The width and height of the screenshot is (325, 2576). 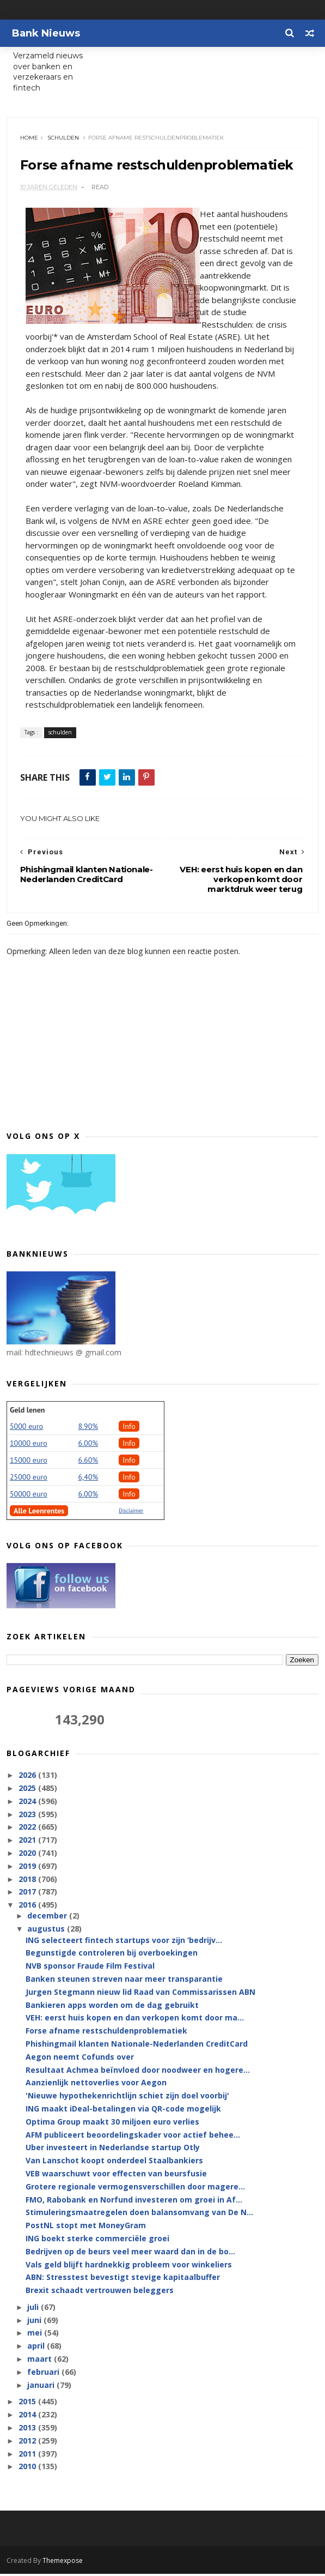 I want to click on Phishingmail klanten Nationale-Nederlanden CreditCard, so click(x=137, y=2046).